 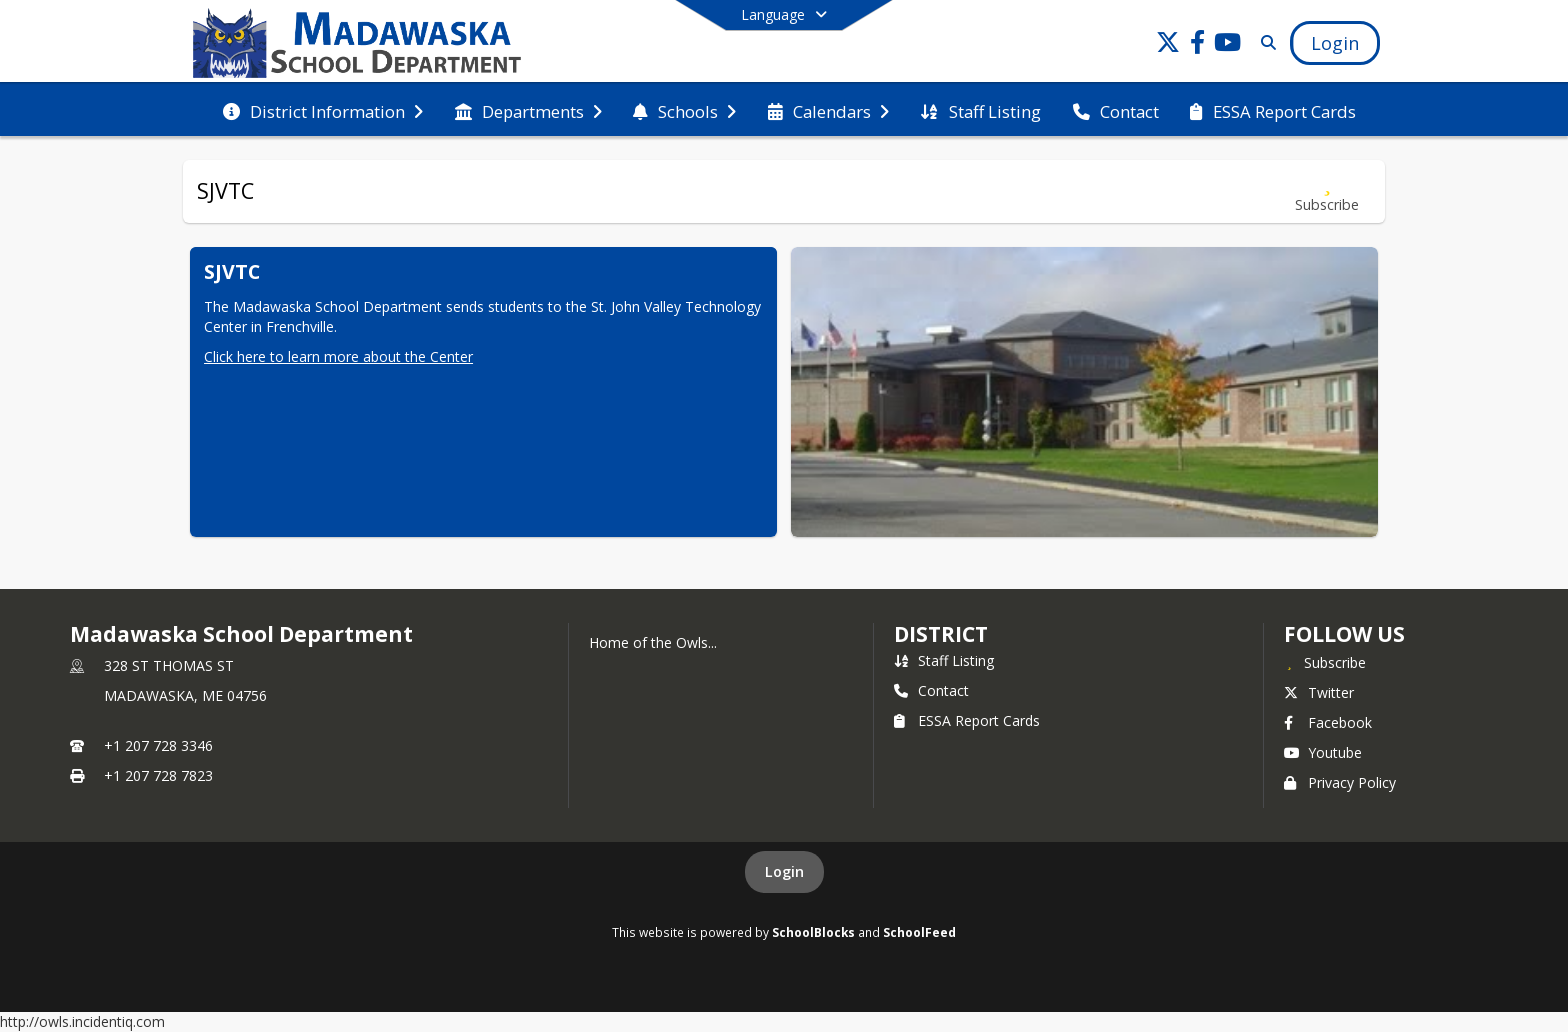 I want to click on [Link to Search Page], so click(x=1264, y=42).